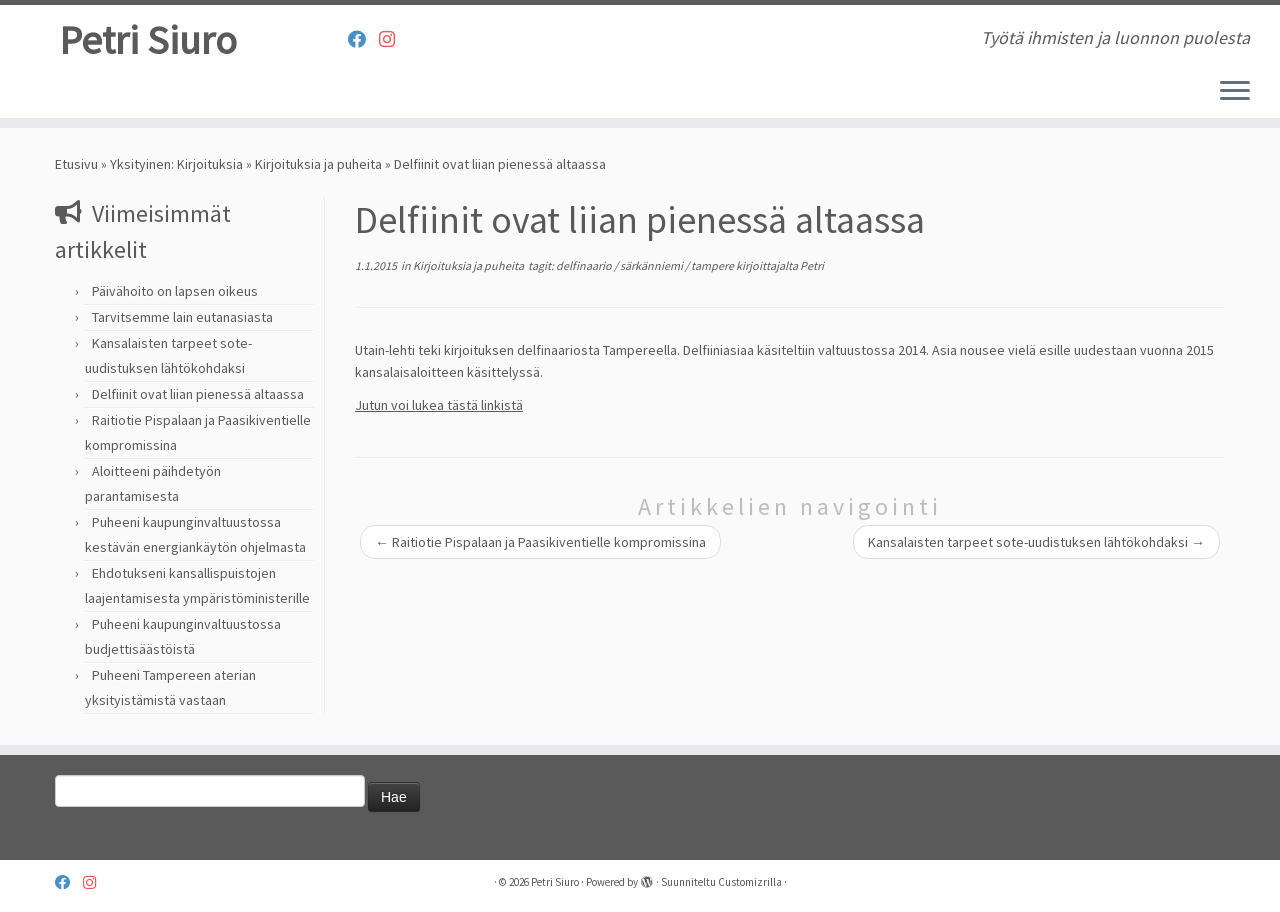 The height and width of the screenshot is (912, 1280). Describe the element at coordinates (393, 39) in the screenshot. I see `[Seuraa meitä Instagram]` at that location.